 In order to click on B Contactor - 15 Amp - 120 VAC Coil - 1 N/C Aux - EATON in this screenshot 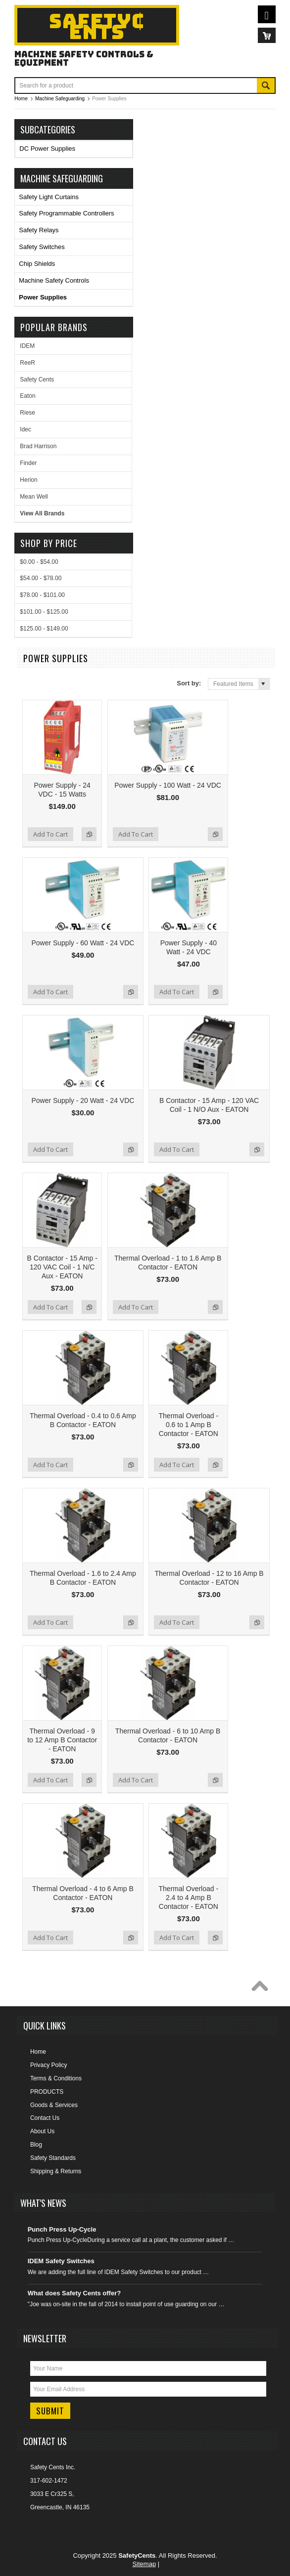, I will do `click(62, 1267)`.